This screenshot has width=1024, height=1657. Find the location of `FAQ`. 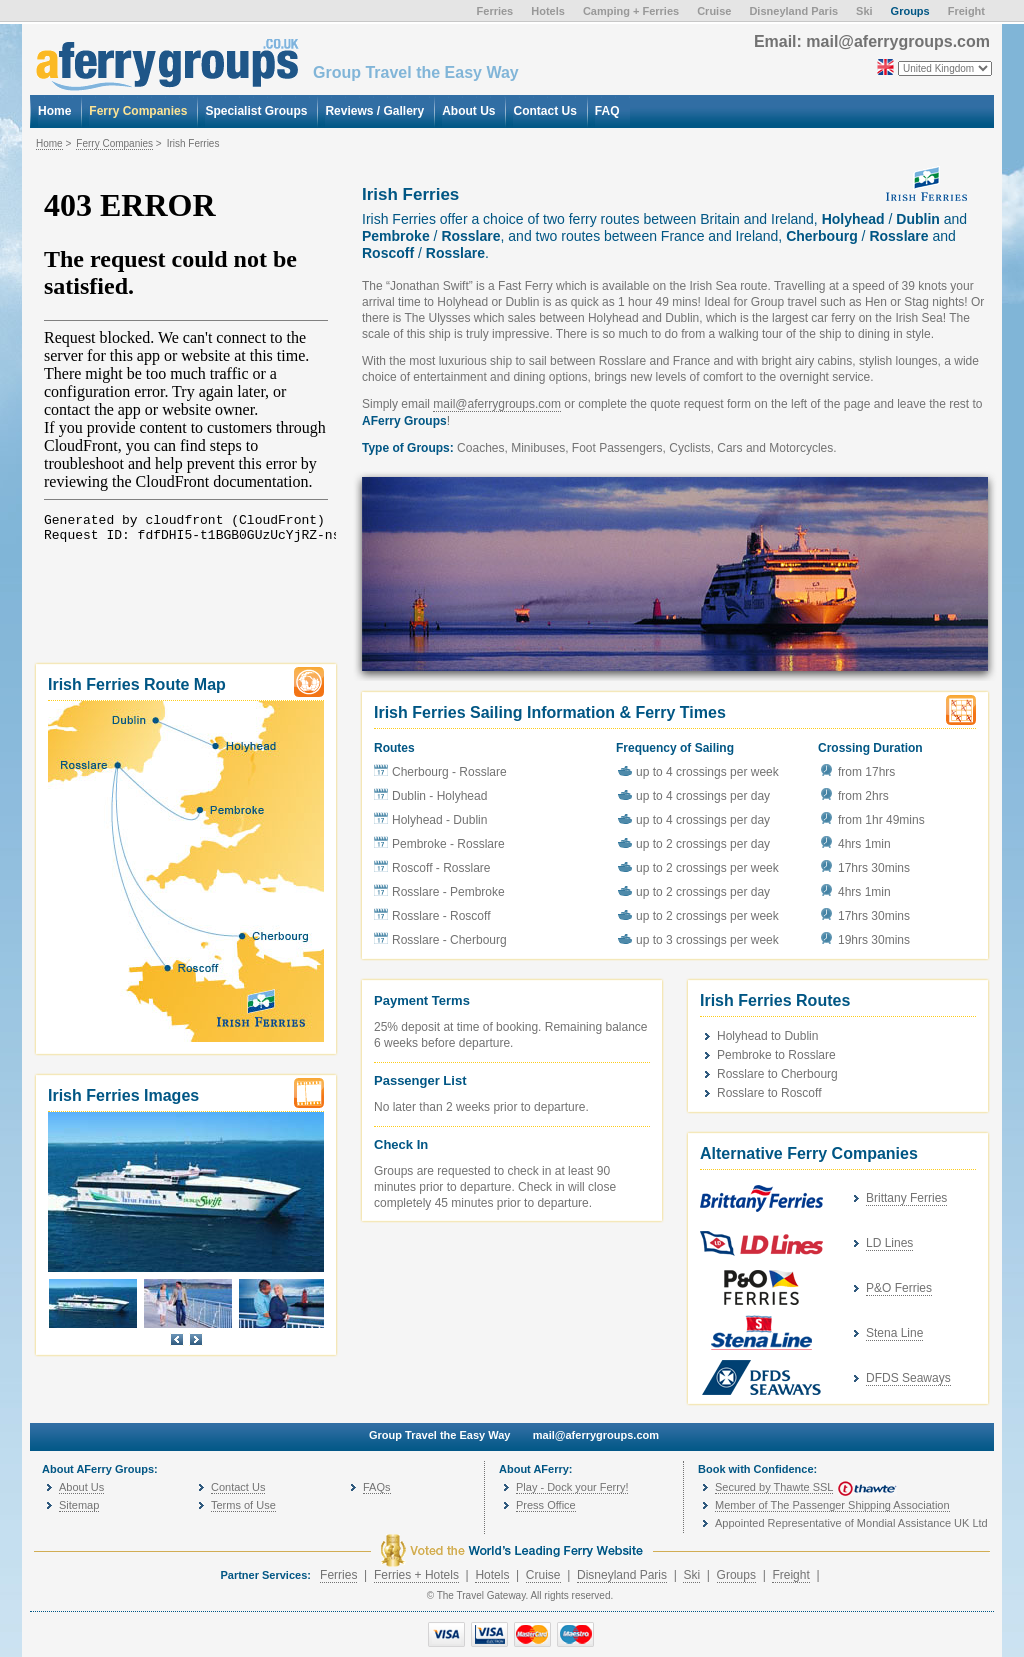

FAQ is located at coordinates (607, 111).